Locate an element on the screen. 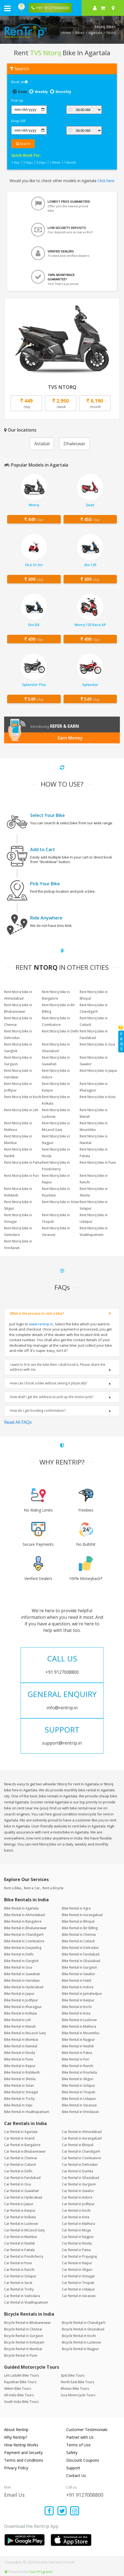  Bicycle Rental in Chennai is located at coordinates (23, 2329).